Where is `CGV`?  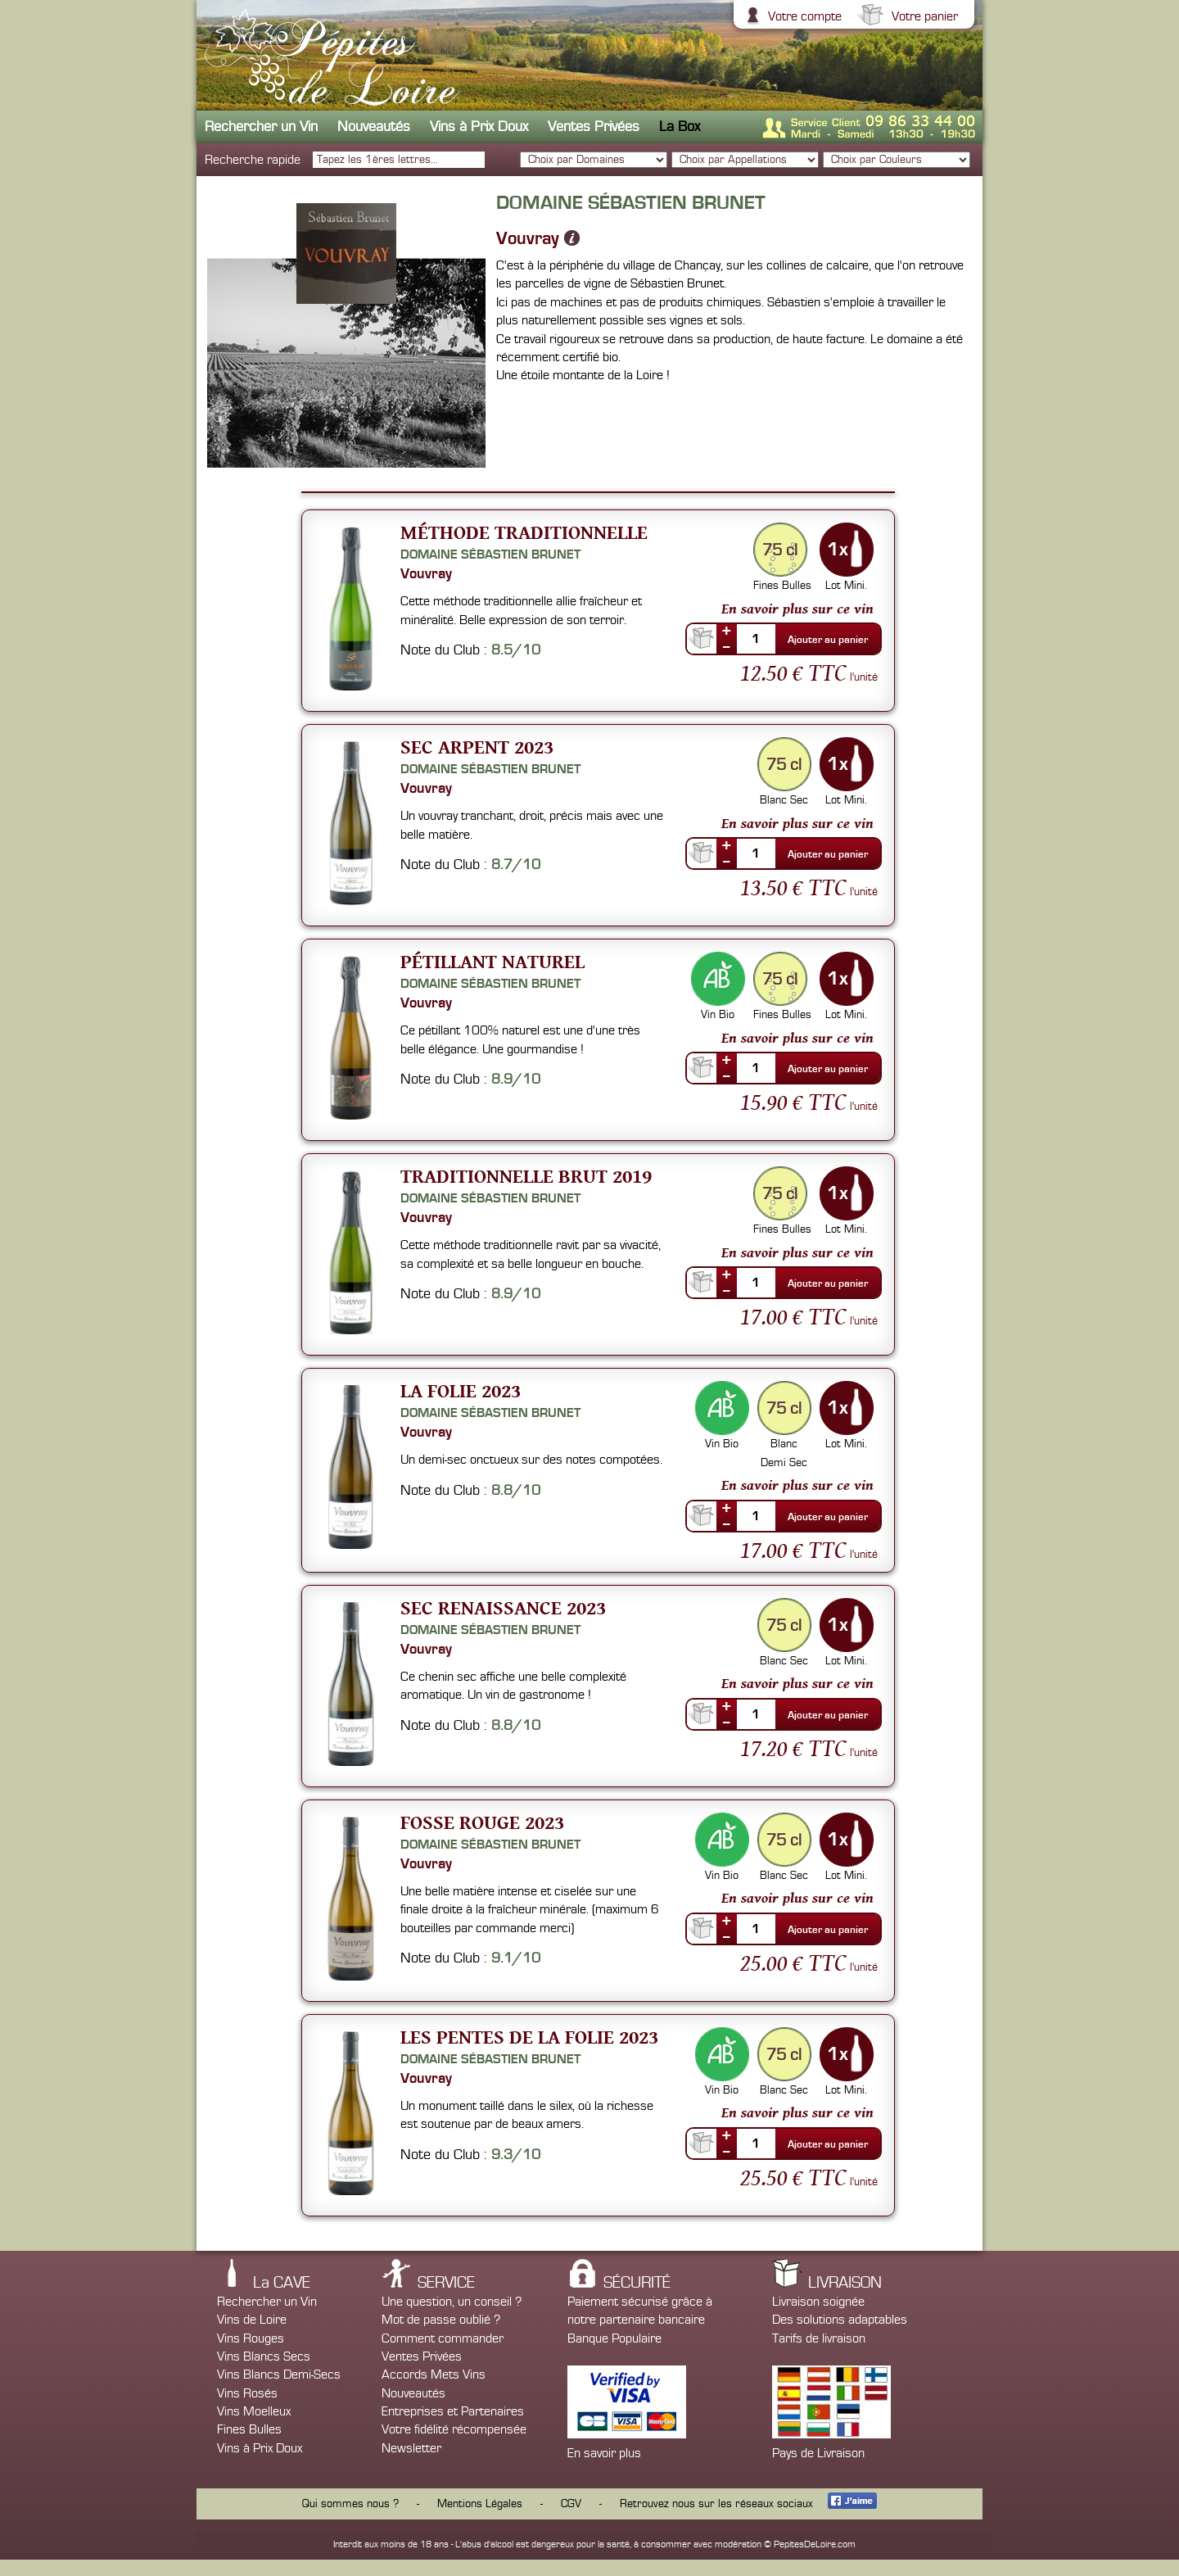
CGV is located at coordinates (571, 2503).